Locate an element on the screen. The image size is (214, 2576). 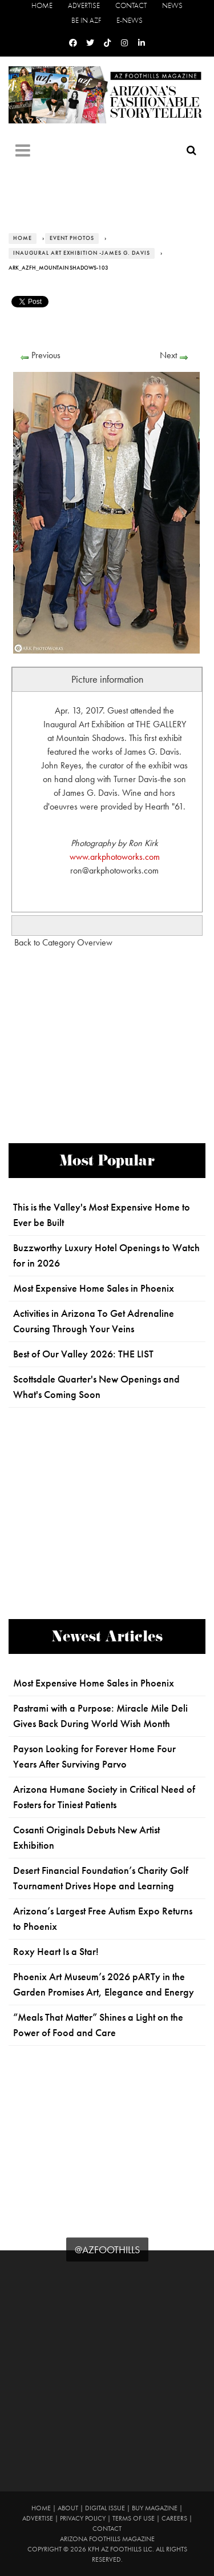
News is located at coordinates (172, 5).